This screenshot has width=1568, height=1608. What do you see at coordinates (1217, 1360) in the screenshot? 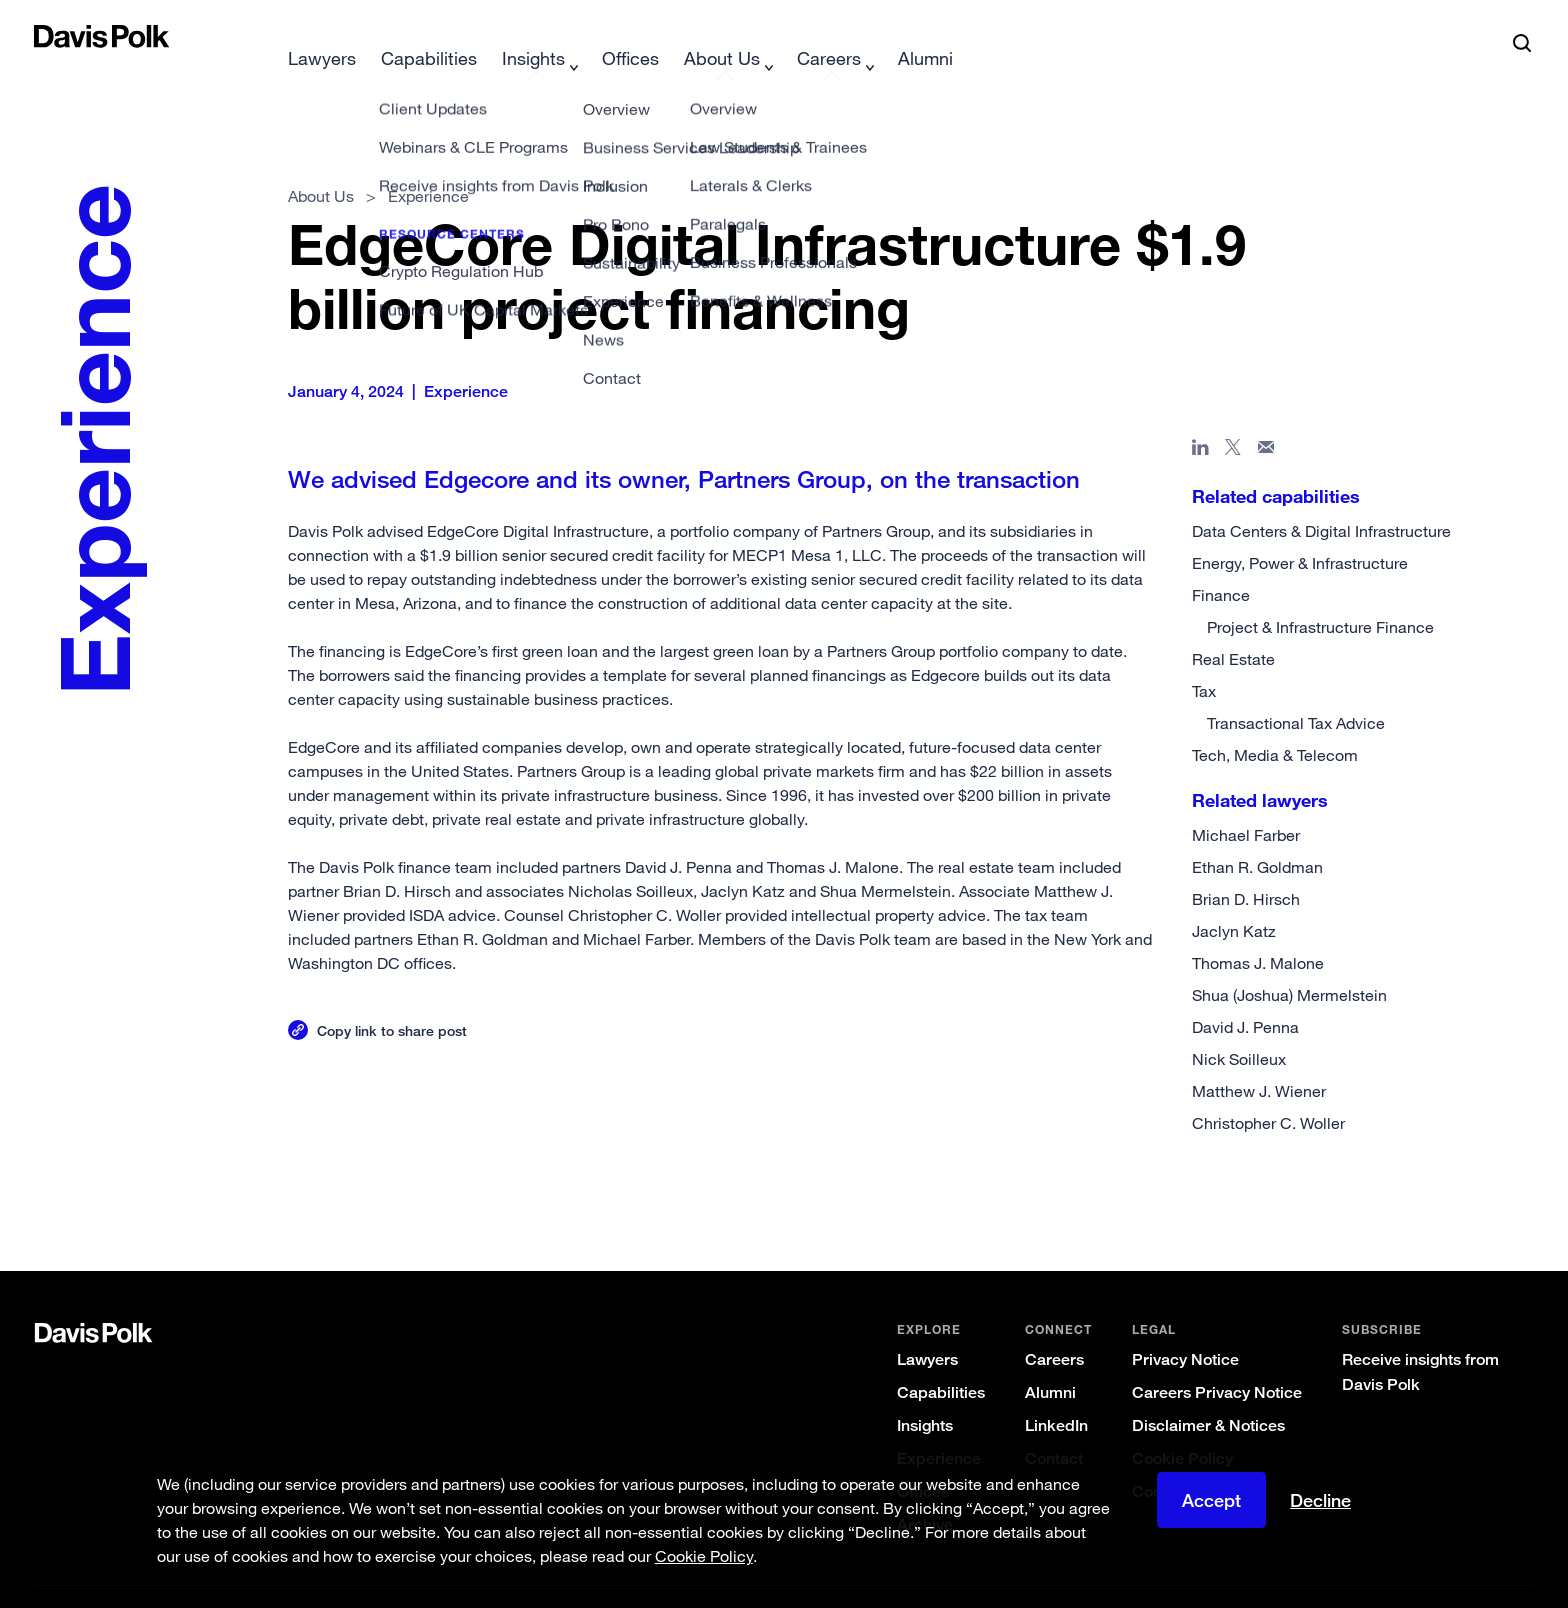
I see `Careers Privacy Notice` at bounding box center [1217, 1360].